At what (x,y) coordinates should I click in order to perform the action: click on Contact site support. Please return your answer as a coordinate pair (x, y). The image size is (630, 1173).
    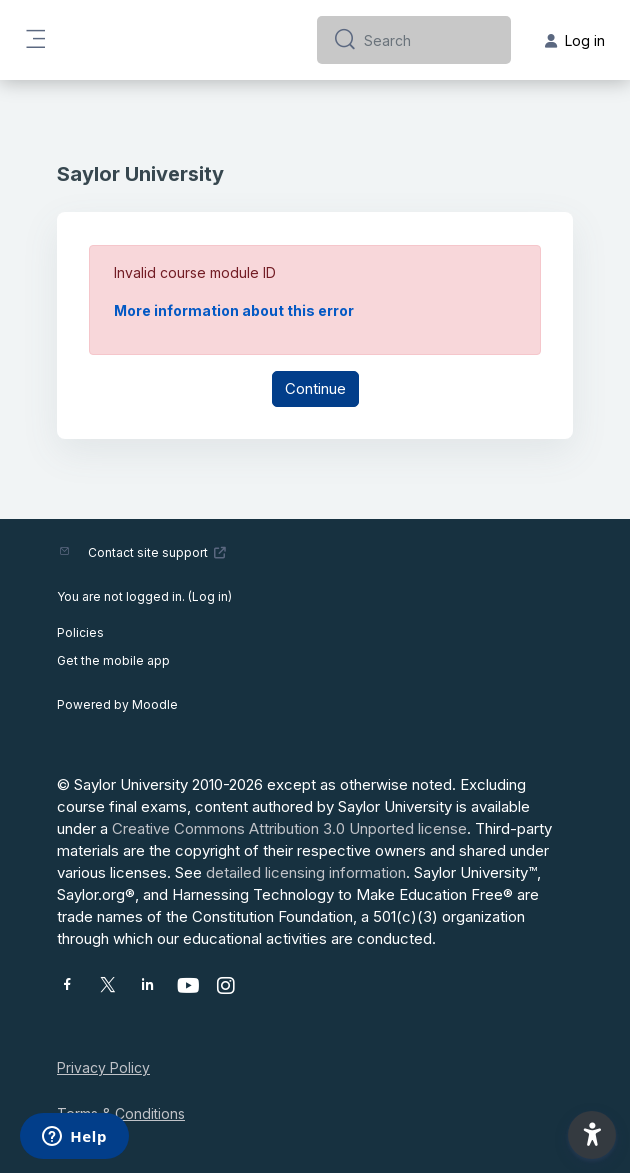
    Looking at the image, I should click on (157, 552).